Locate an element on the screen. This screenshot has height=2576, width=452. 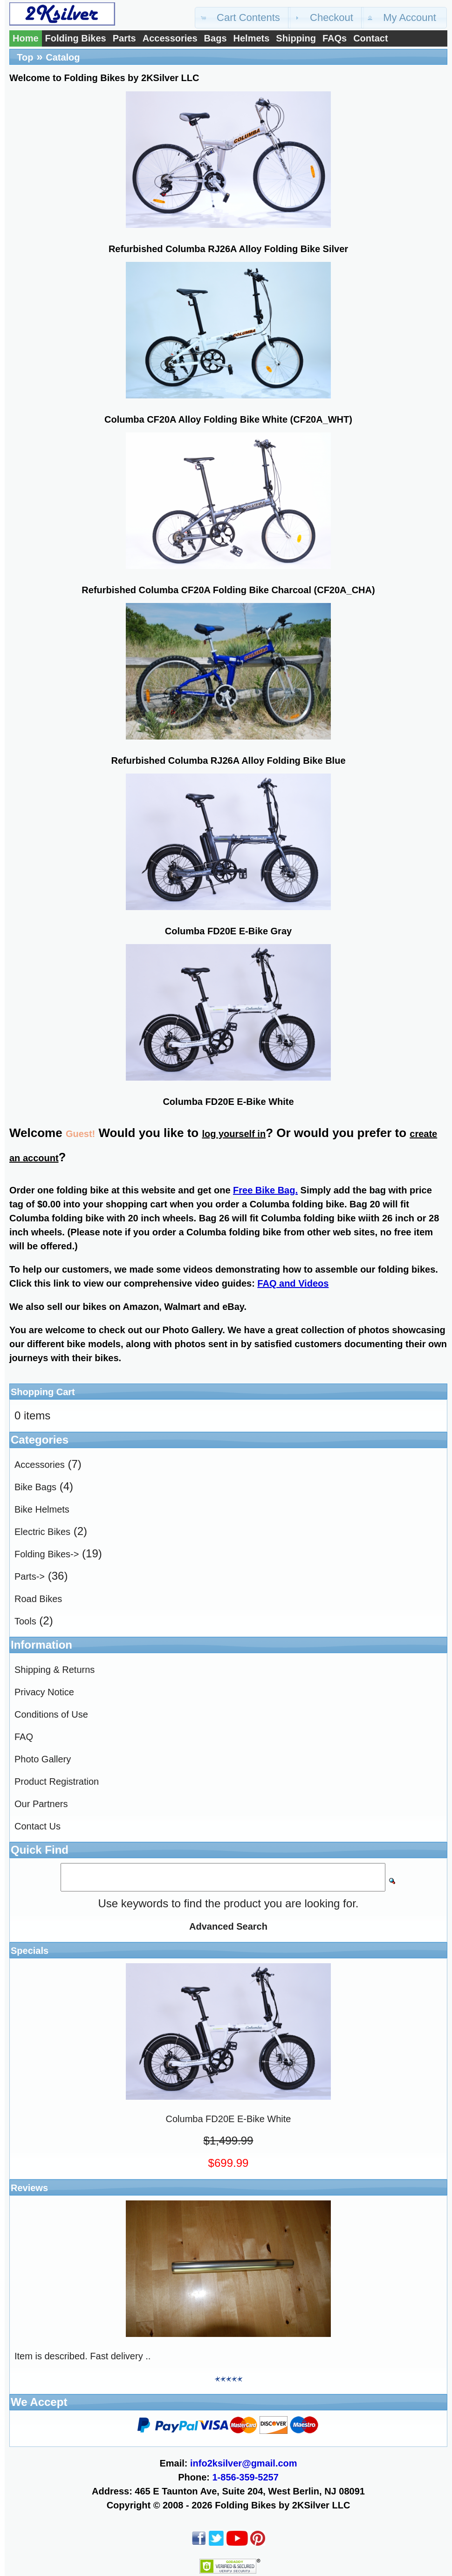
FAQs is located at coordinates (334, 38).